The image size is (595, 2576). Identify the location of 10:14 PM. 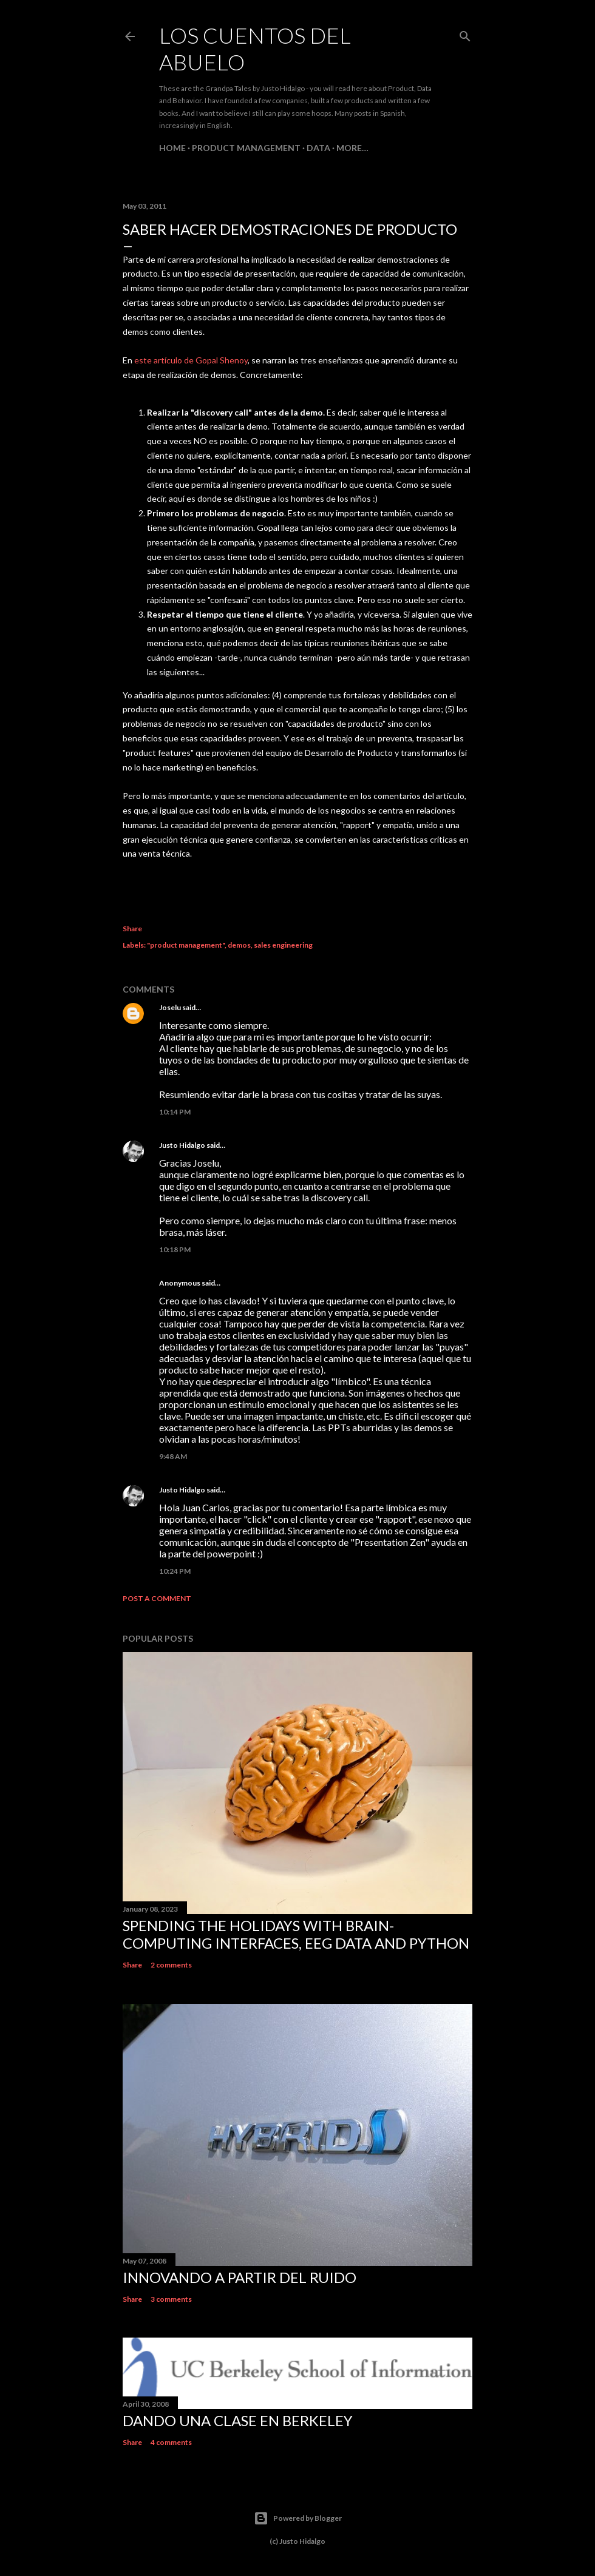
(175, 1111).